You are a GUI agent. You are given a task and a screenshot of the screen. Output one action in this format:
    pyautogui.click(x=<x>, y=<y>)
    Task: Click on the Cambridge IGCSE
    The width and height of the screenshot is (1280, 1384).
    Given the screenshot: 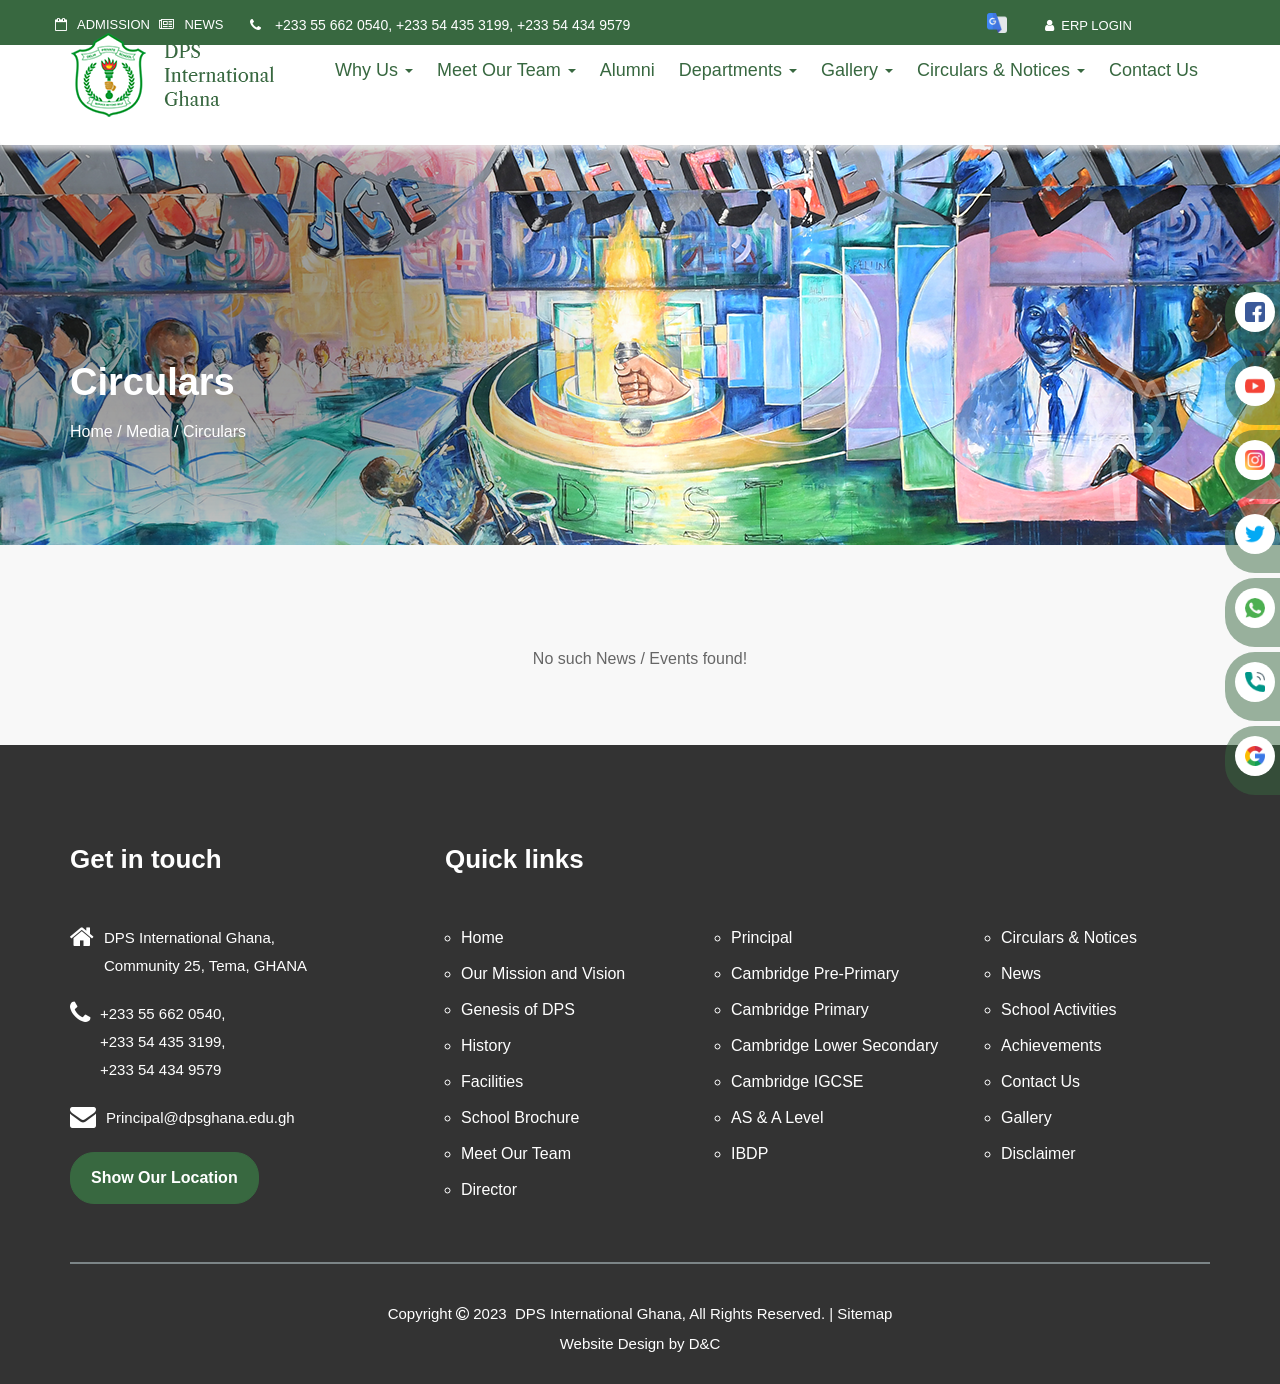 What is the action you would take?
    pyautogui.click(x=797, y=1081)
    